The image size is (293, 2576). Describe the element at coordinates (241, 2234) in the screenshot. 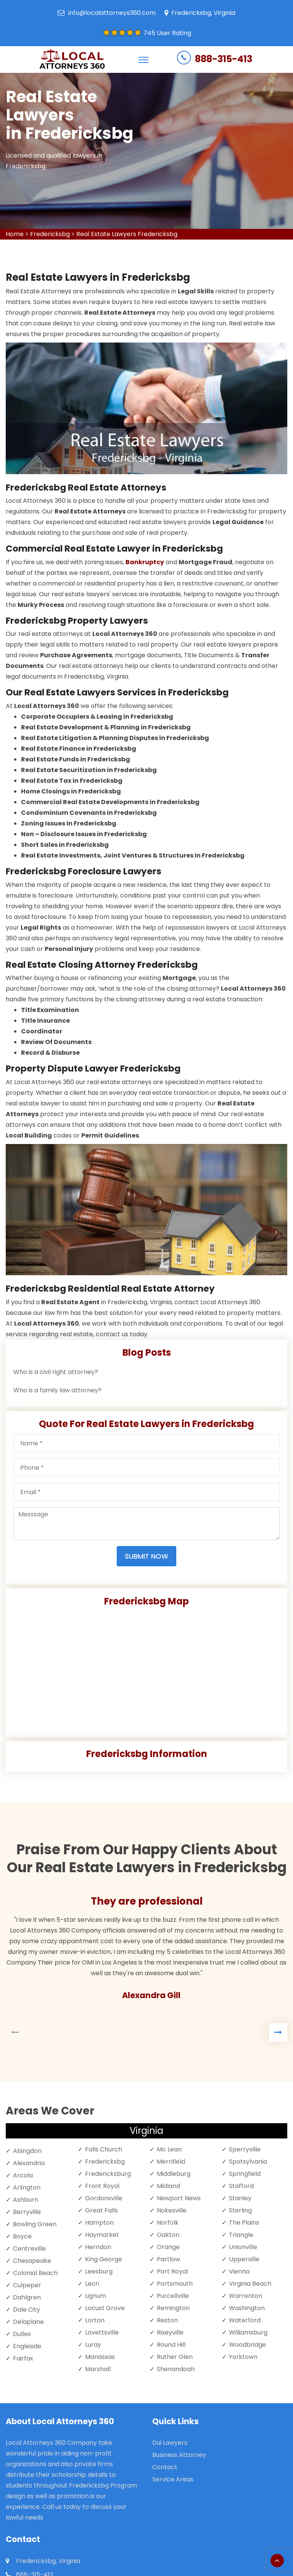

I see `Triangle` at that location.